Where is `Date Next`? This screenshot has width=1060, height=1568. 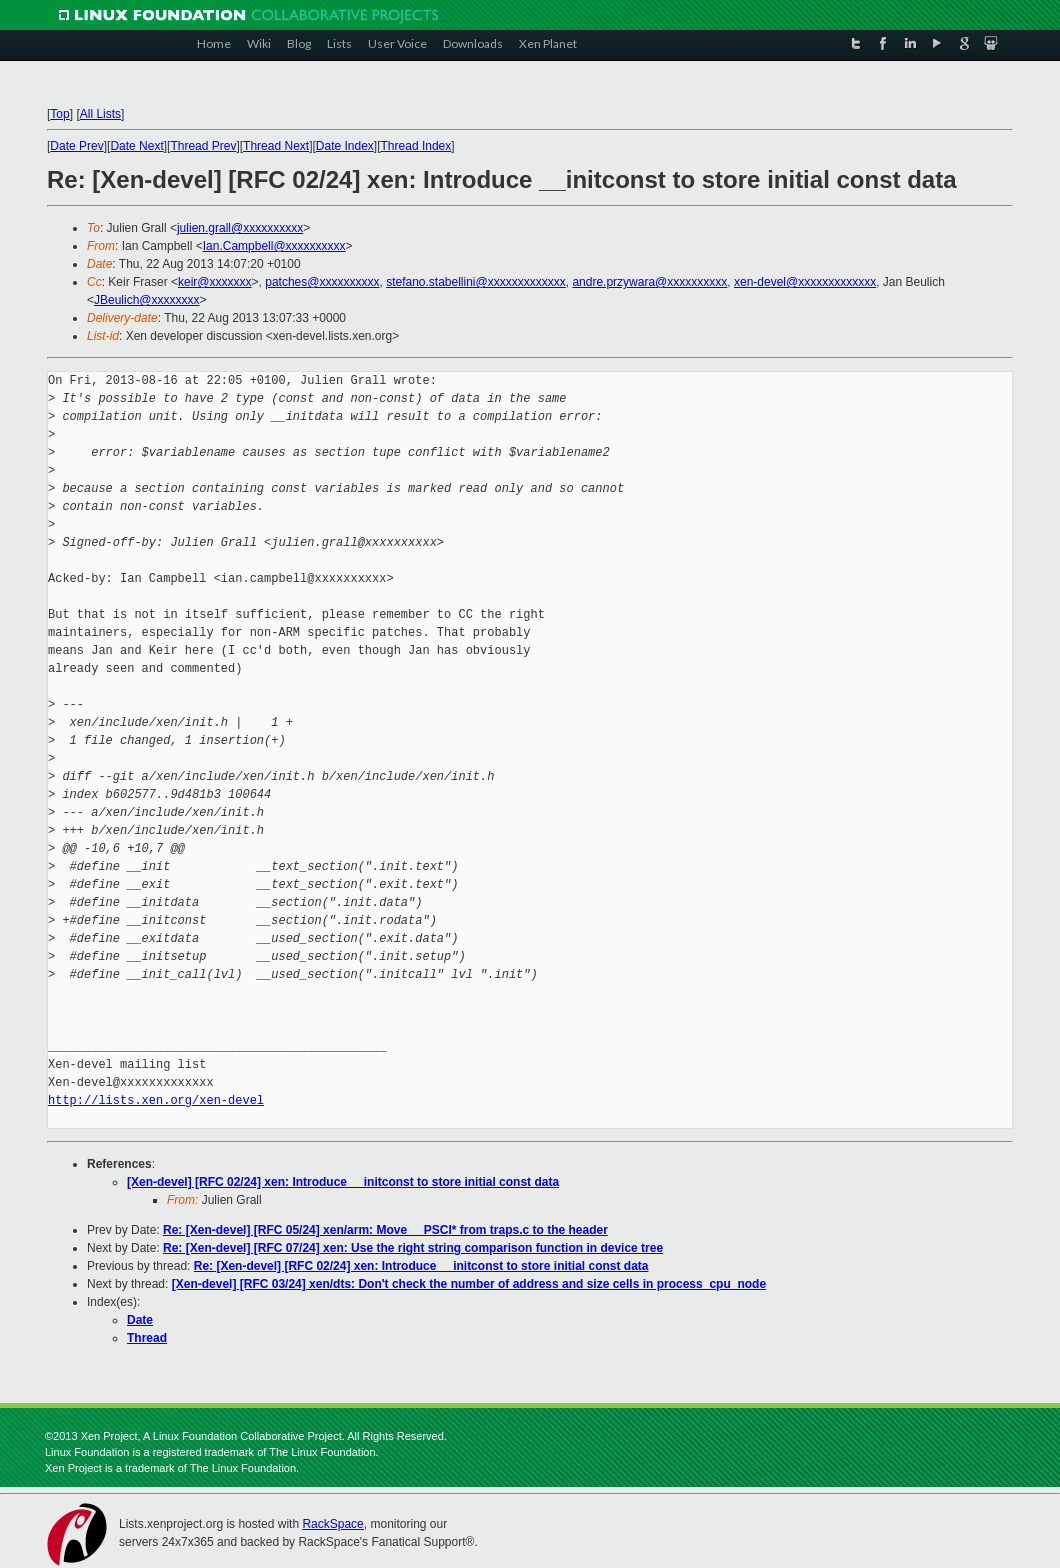
Date Next is located at coordinates (136, 146).